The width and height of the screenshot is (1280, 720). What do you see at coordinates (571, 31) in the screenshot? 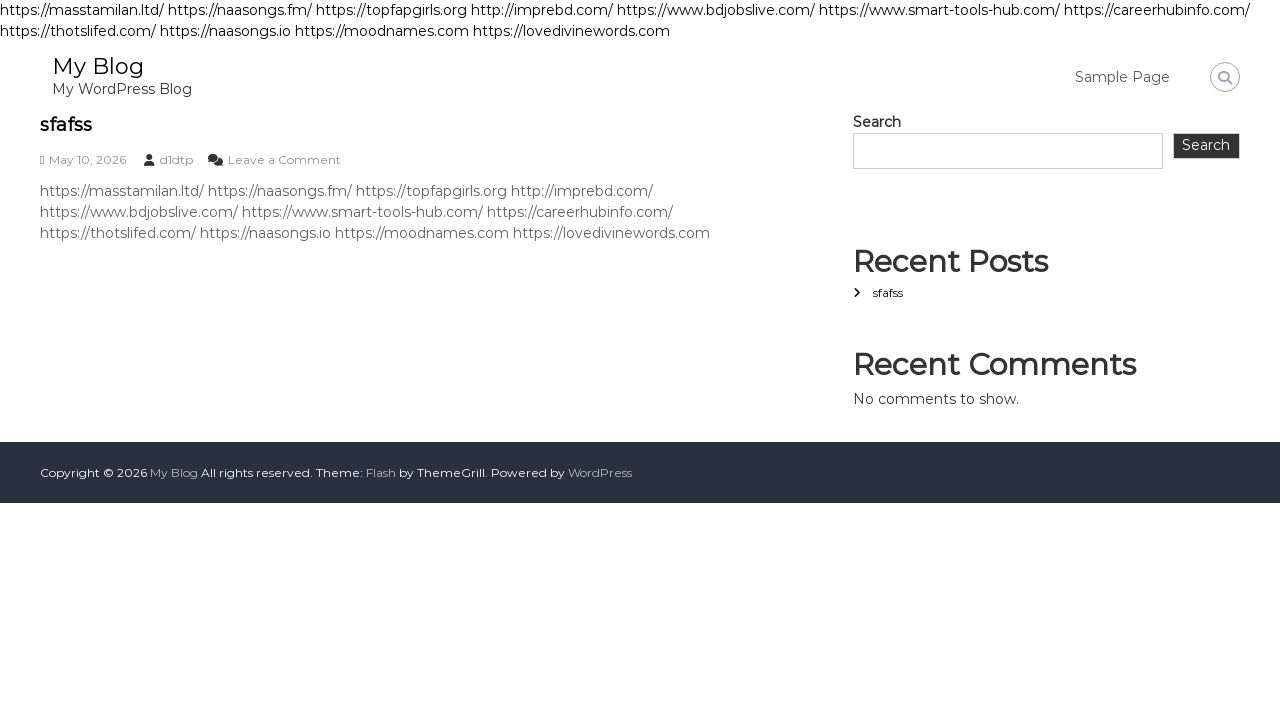
I see `https://lovedivinewords.com` at bounding box center [571, 31].